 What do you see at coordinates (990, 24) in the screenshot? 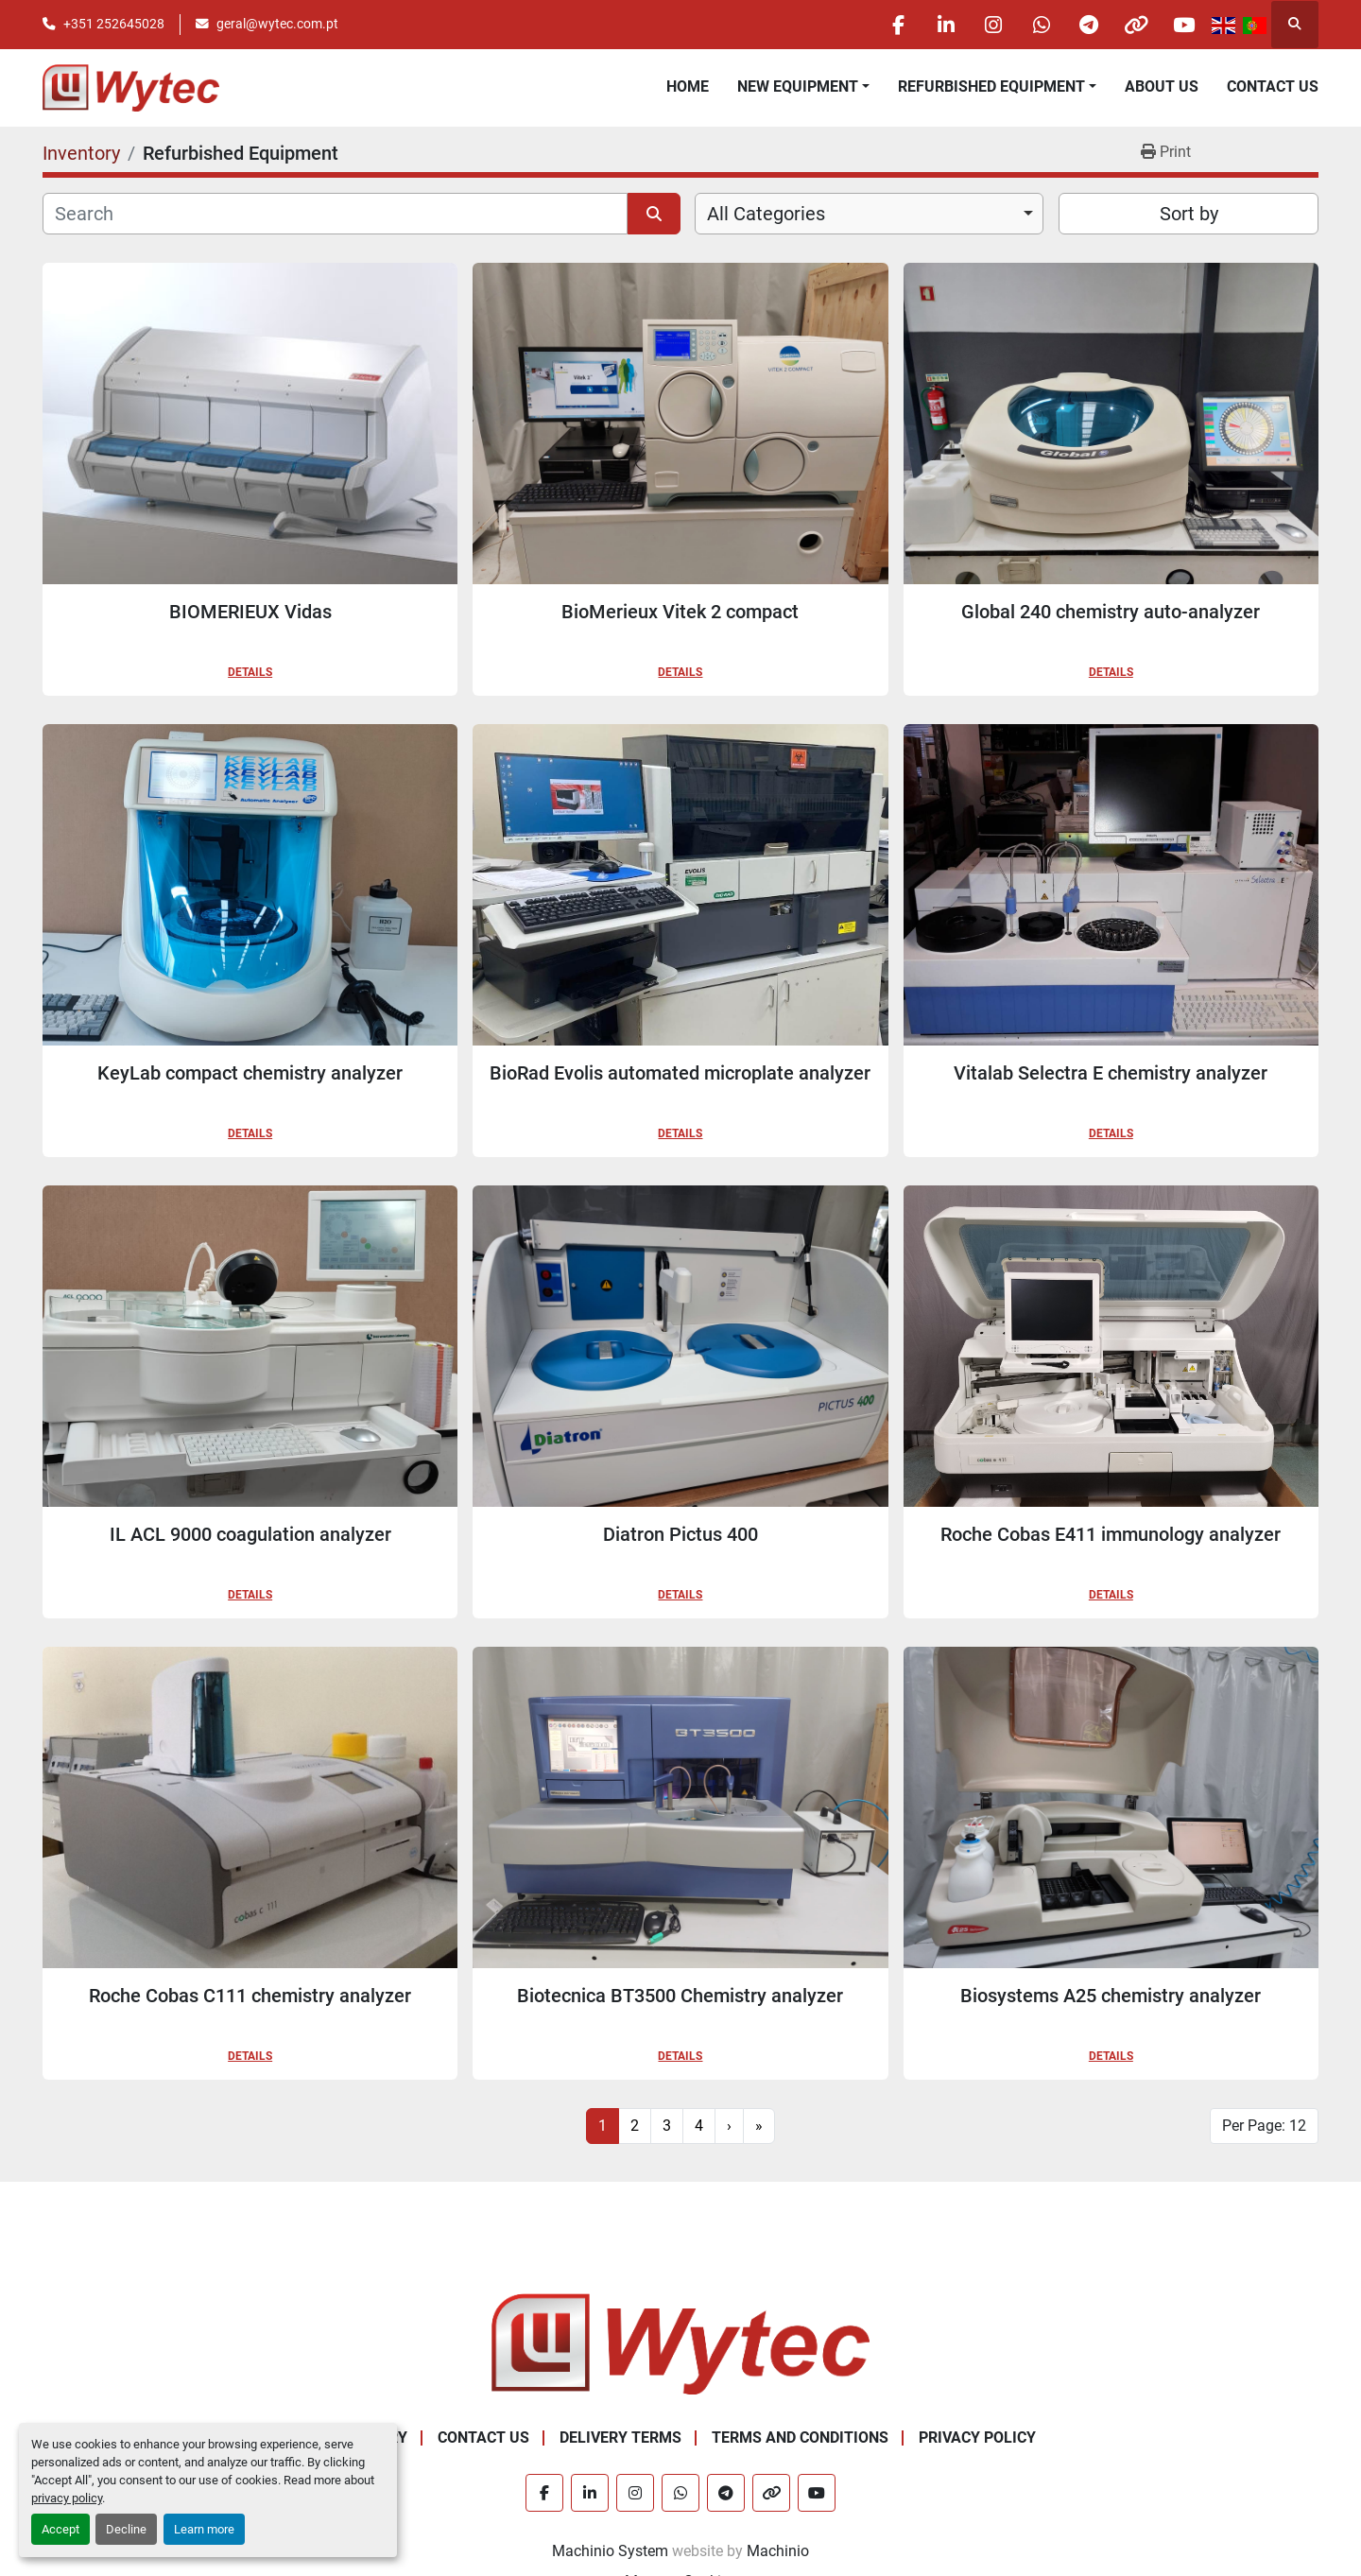
I see `[instagram]` at bounding box center [990, 24].